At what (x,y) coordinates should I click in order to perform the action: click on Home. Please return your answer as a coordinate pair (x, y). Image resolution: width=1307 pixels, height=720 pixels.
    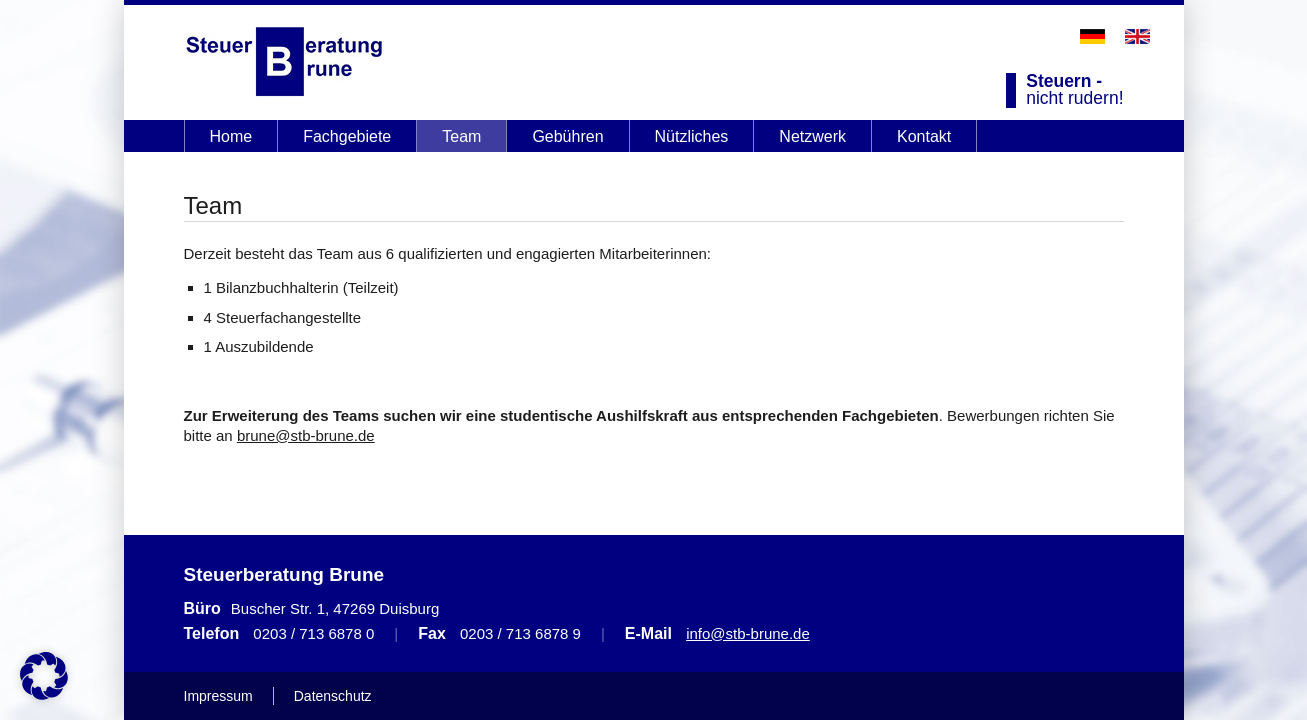
    Looking at the image, I should click on (231, 136).